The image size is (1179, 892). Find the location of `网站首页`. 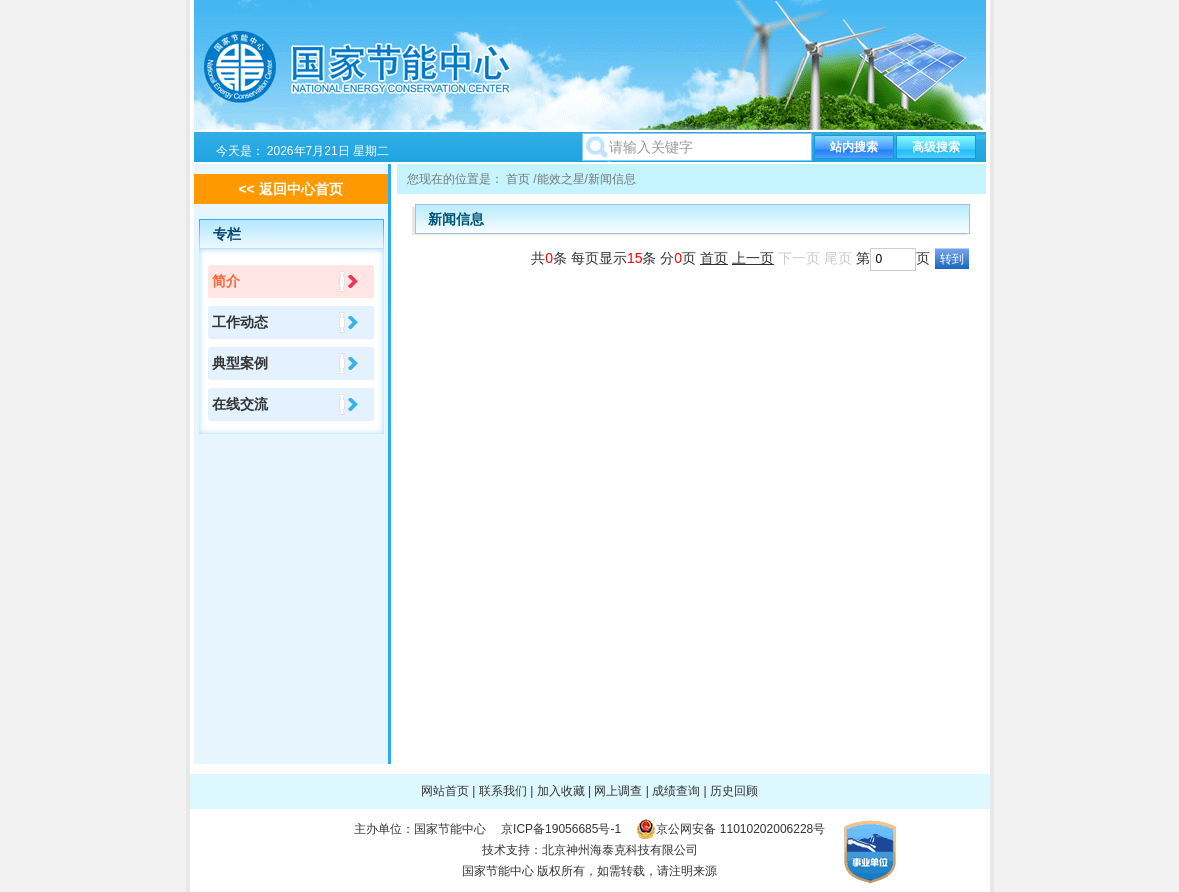

网站首页 is located at coordinates (445, 791).